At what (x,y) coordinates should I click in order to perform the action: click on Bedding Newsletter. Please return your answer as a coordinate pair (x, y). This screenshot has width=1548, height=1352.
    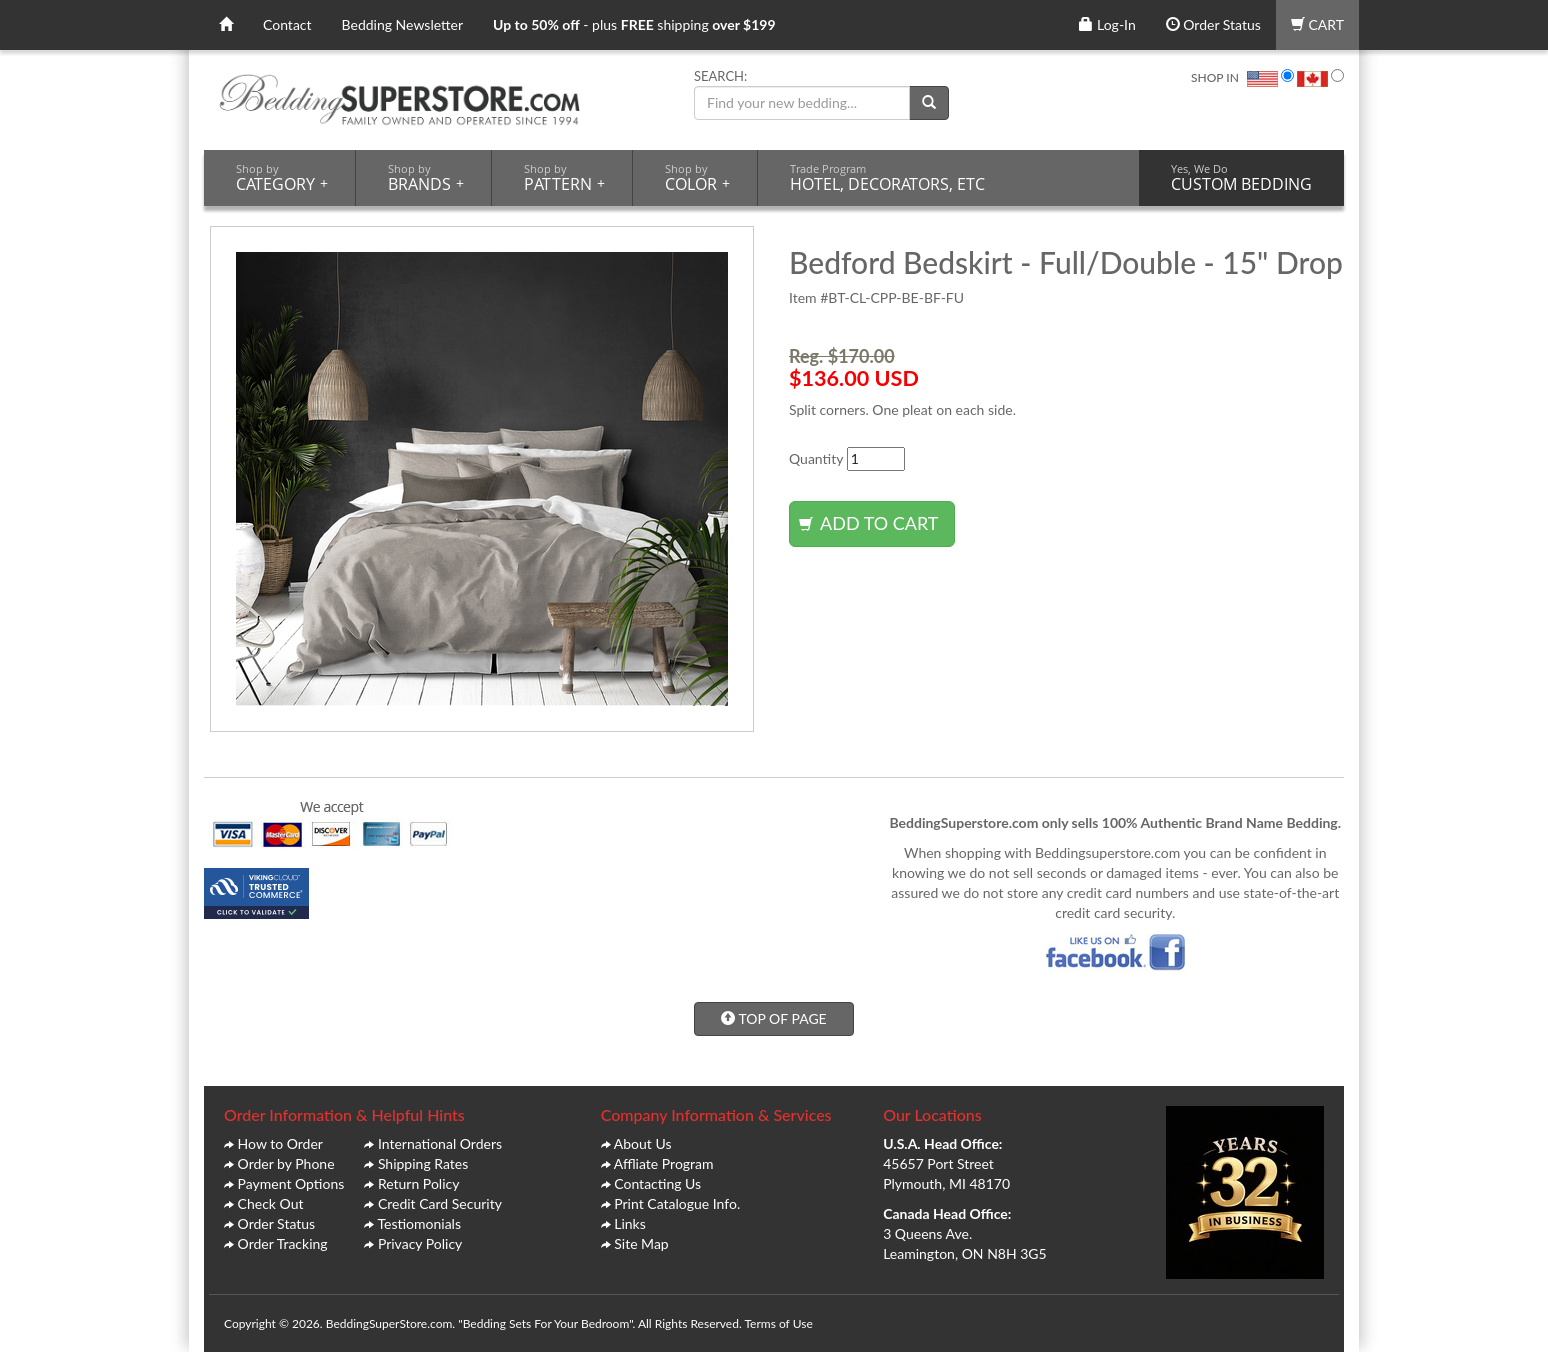
    Looking at the image, I should click on (403, 24).